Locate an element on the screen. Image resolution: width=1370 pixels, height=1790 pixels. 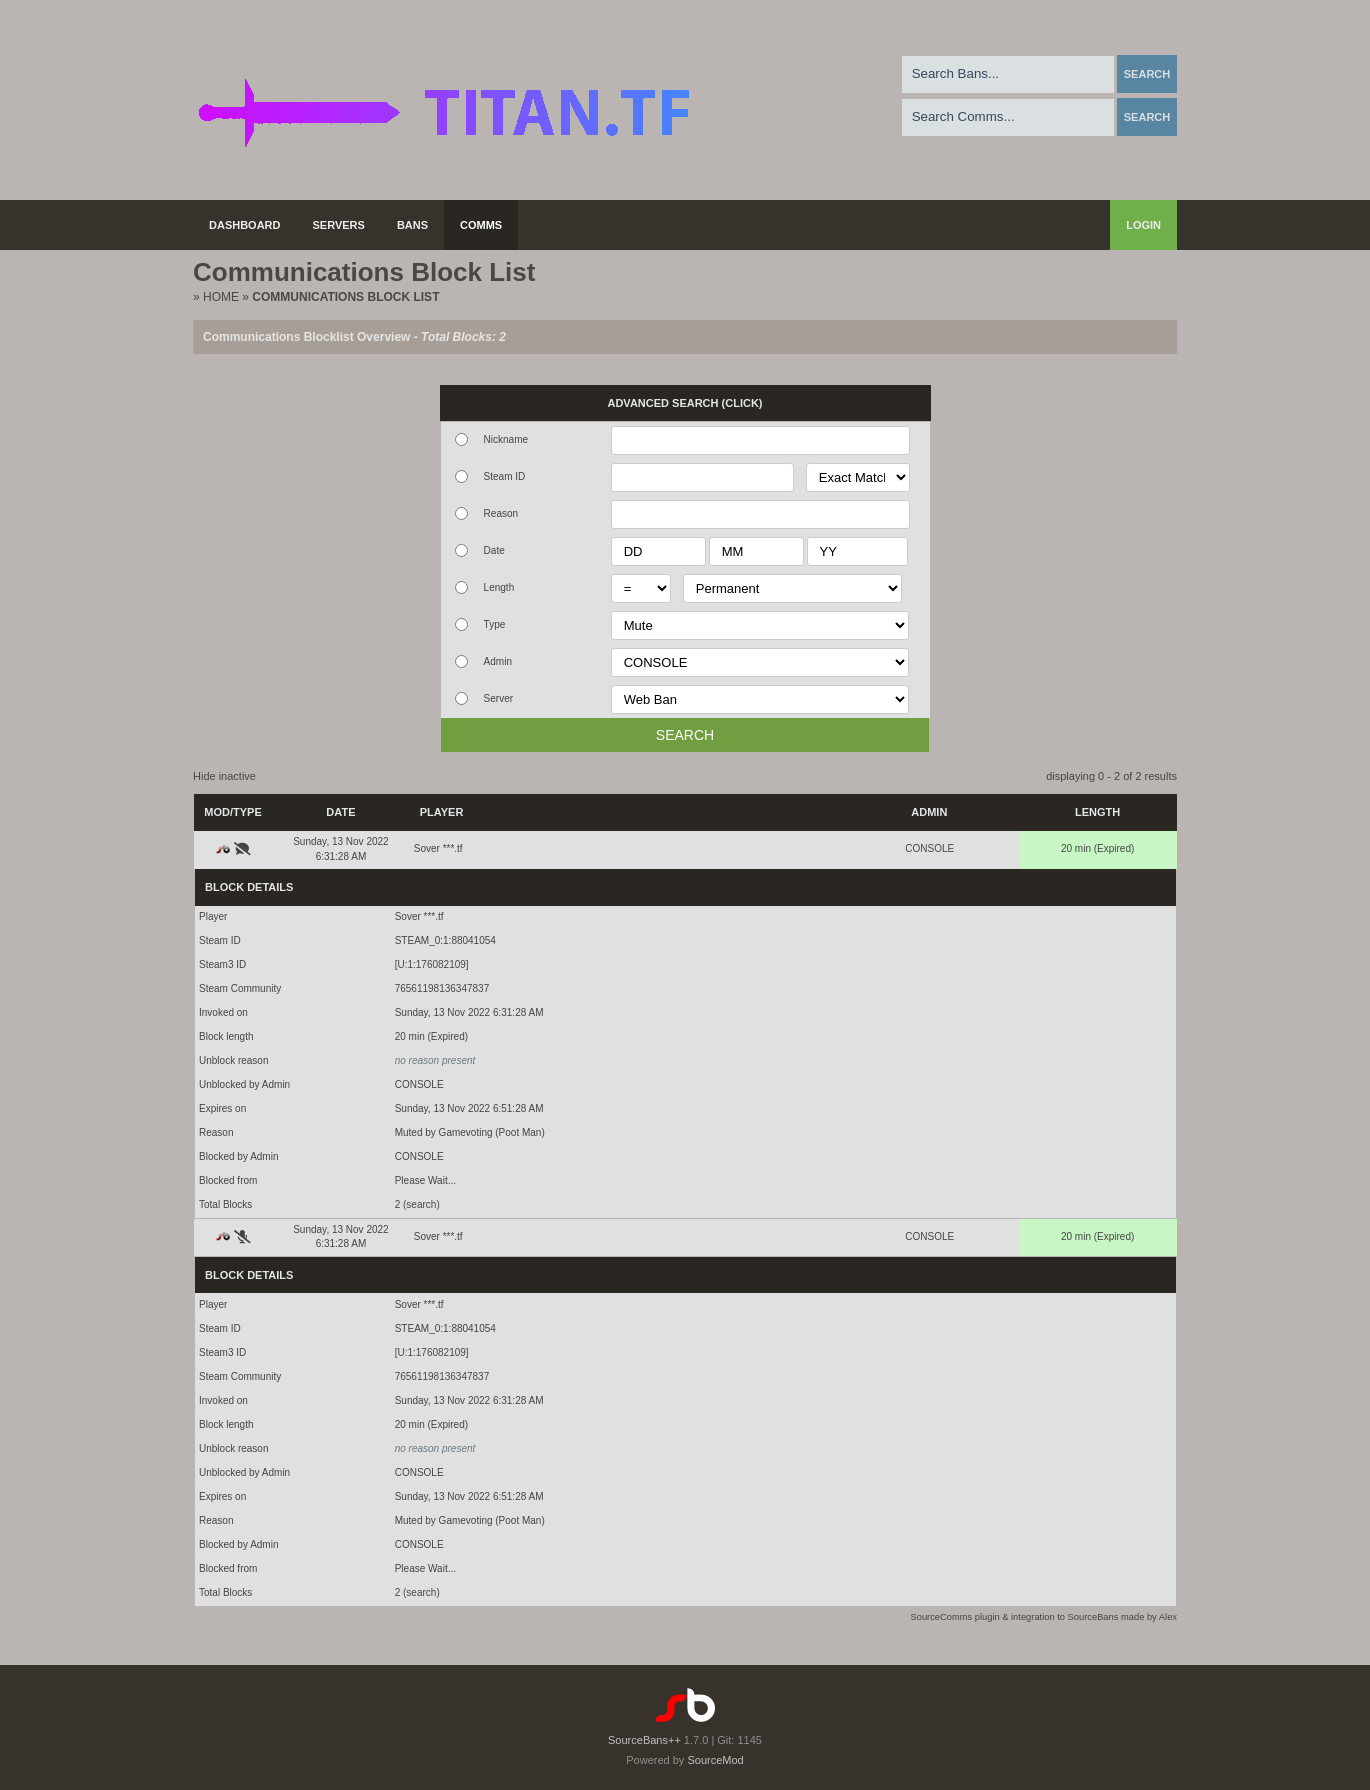
Dashboard is located at coordinates (245, 225).